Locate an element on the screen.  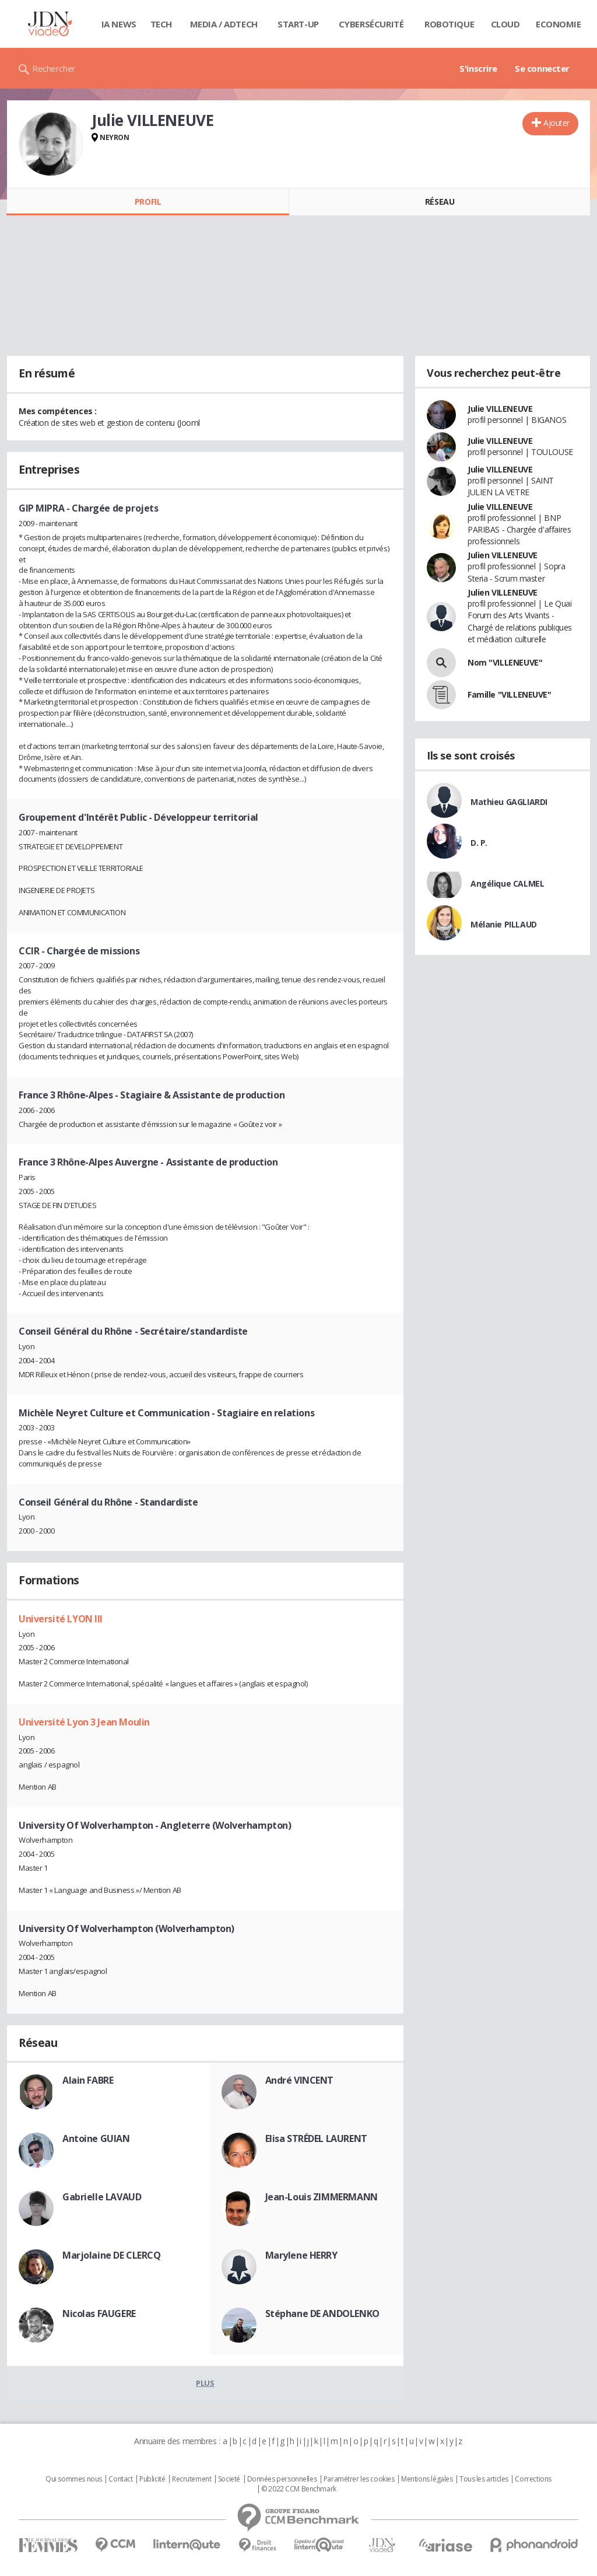
S'inscrire is located at coordinates (478, 68).